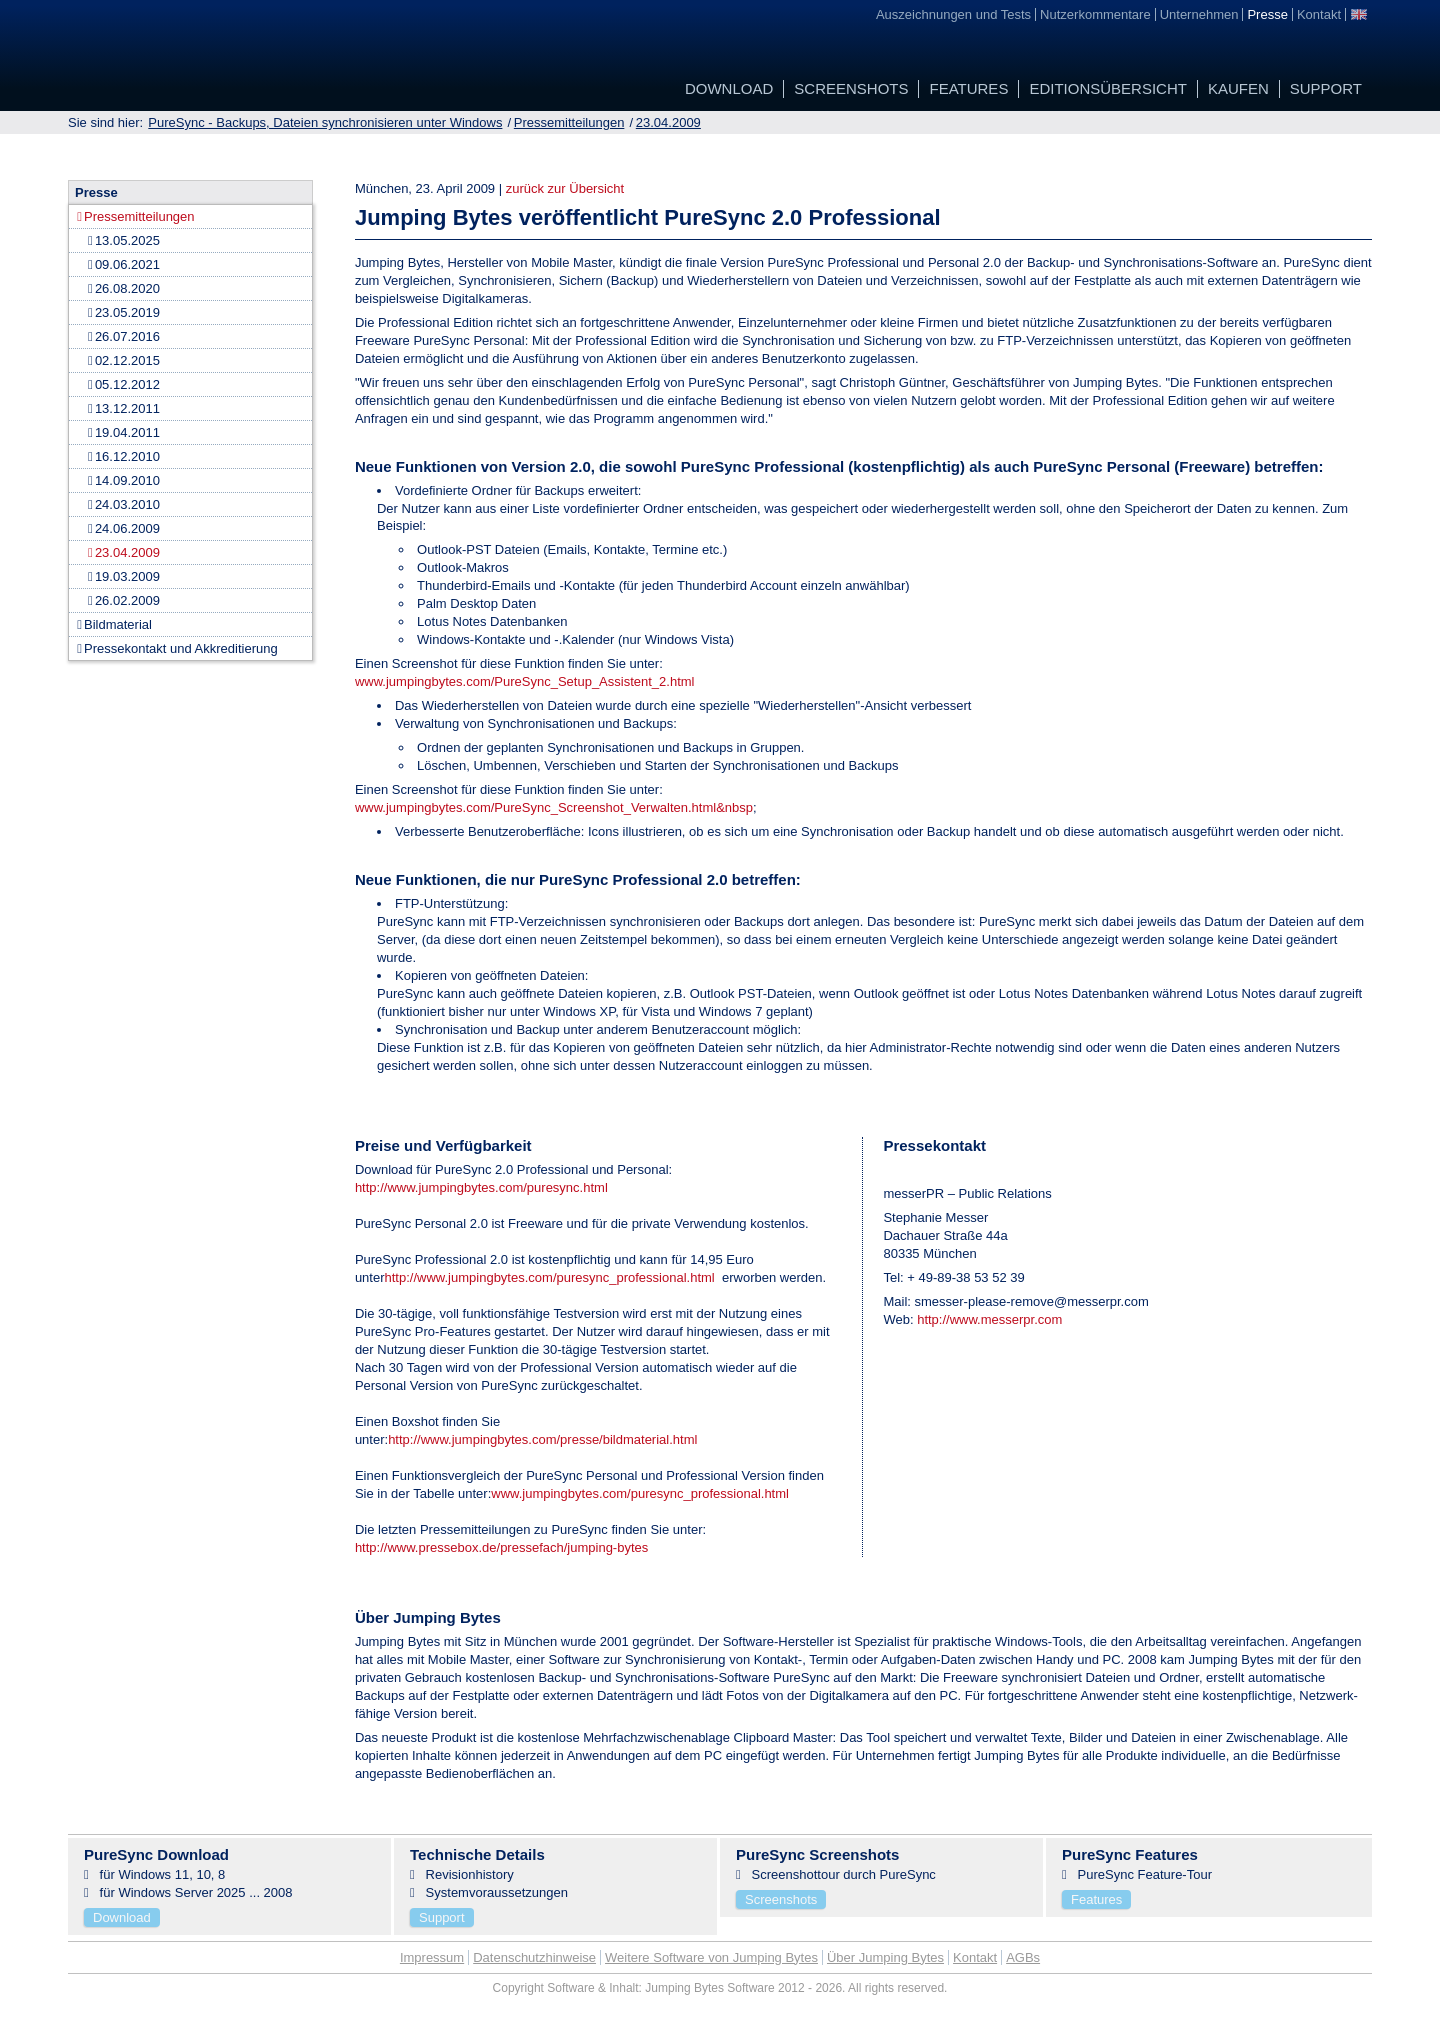 The width and height of the screenshot is (1440, 2019). I want to click on Impressum, so click(432, 1957).